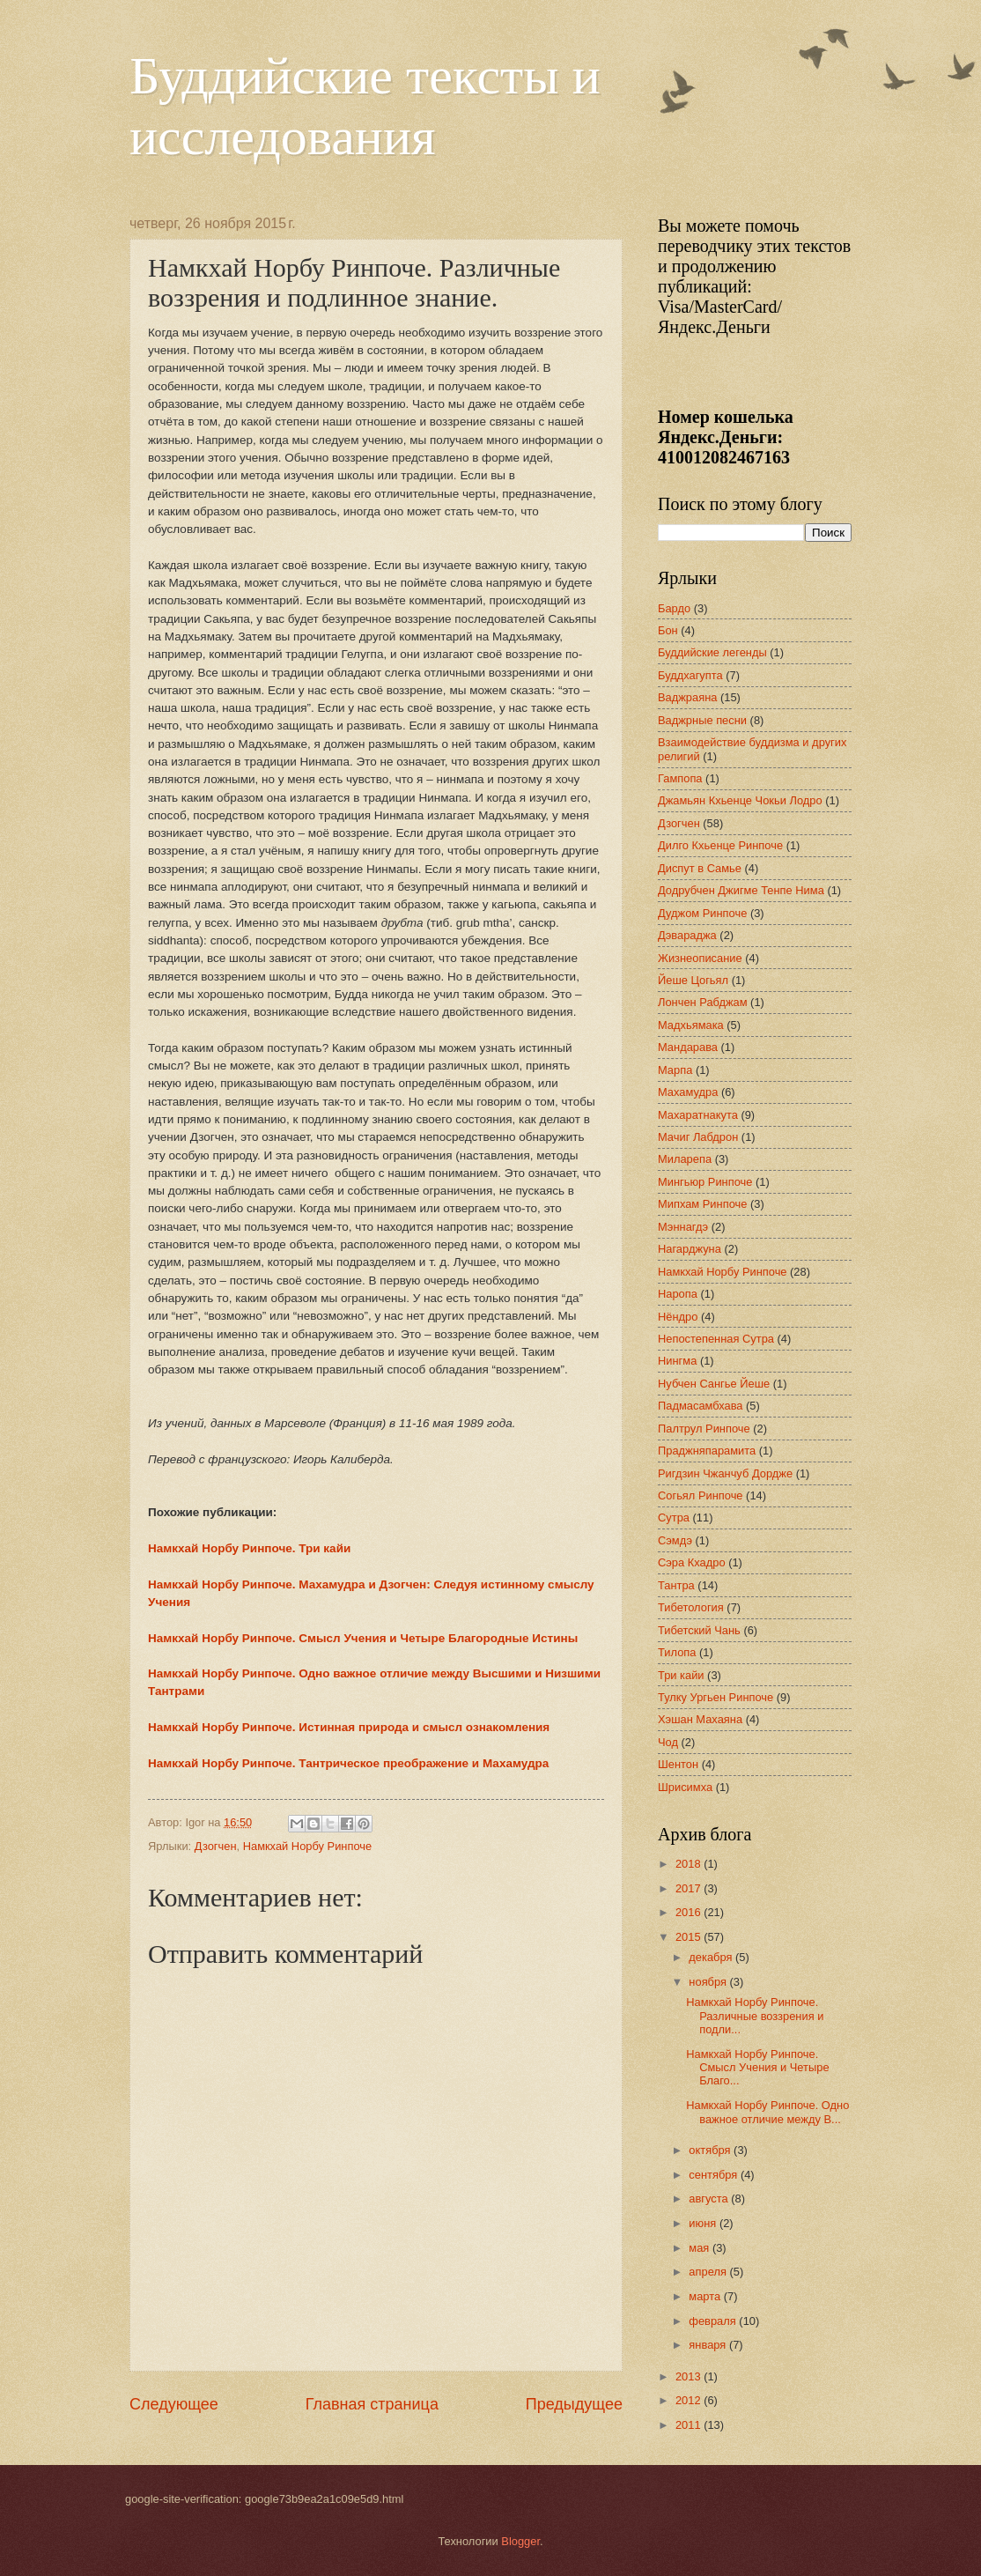 The width and height of the screenshot is (981, 2576). I want to click on Миларепа, so click(685, 1159).